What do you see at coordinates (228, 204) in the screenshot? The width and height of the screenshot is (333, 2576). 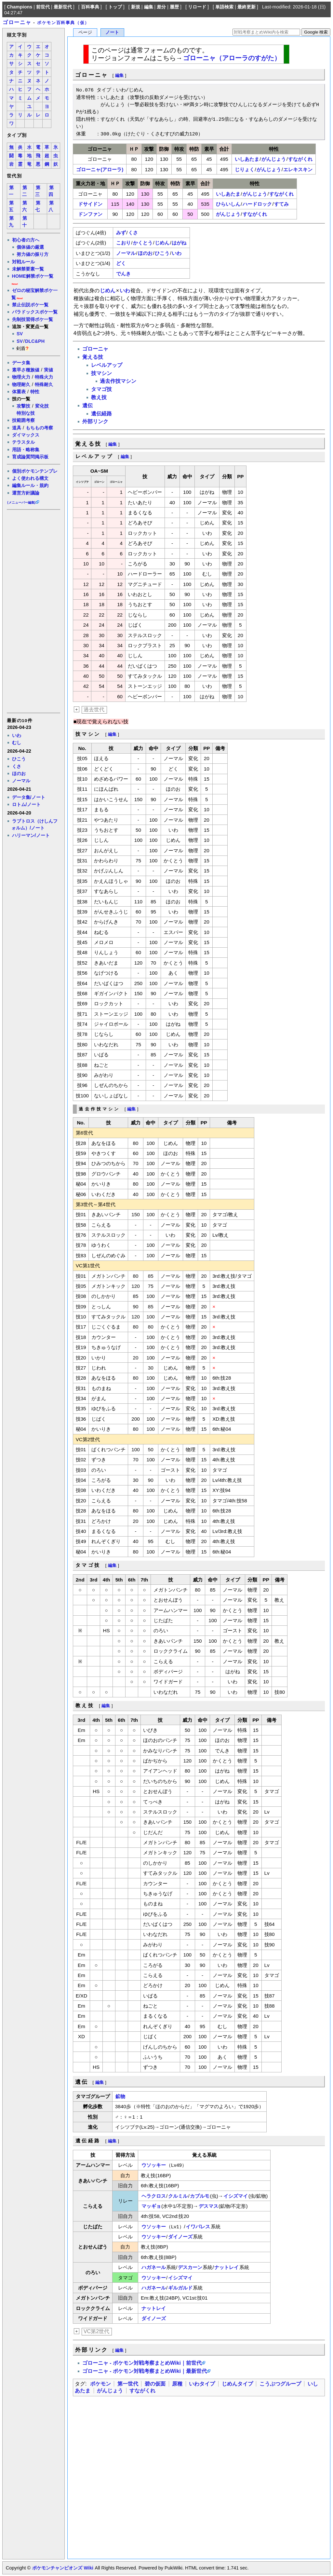 I see `ひらいしん` at bounding box center [228, 204].